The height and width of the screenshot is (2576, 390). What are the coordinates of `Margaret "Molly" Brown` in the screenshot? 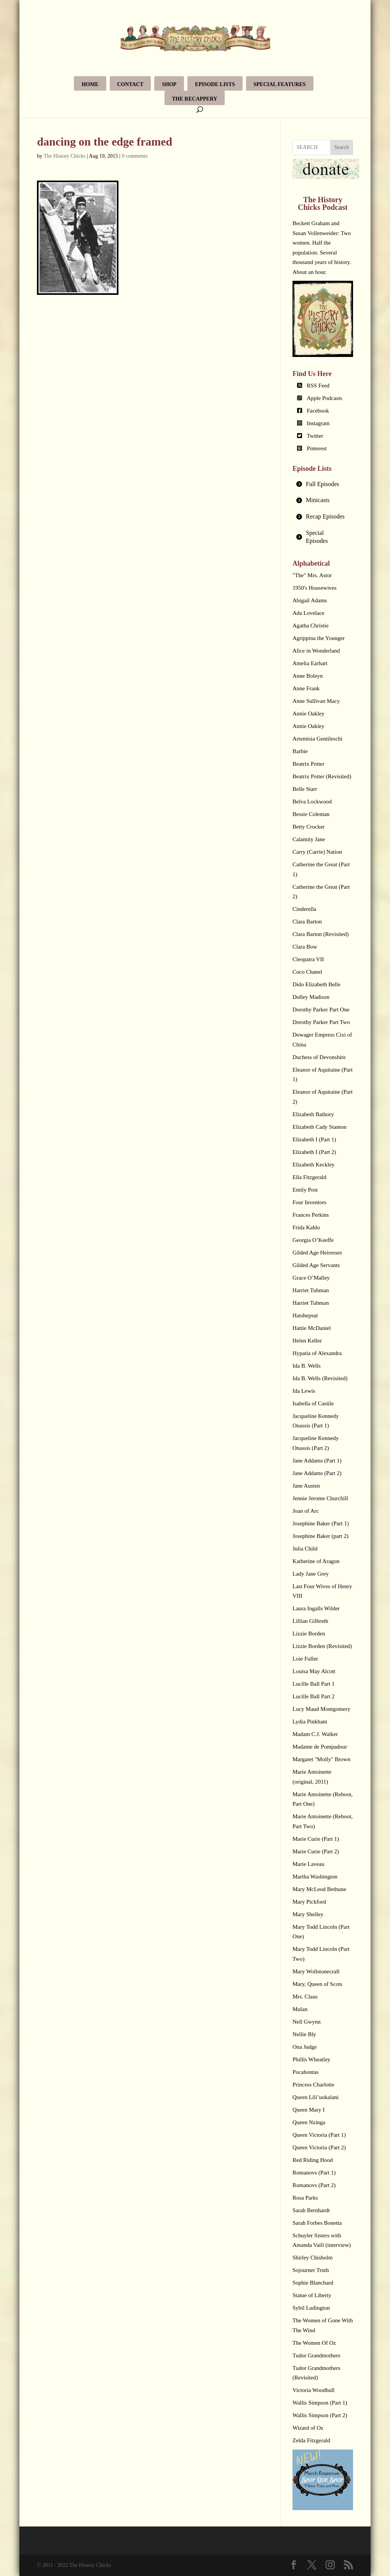 It's located at (321, 1759).